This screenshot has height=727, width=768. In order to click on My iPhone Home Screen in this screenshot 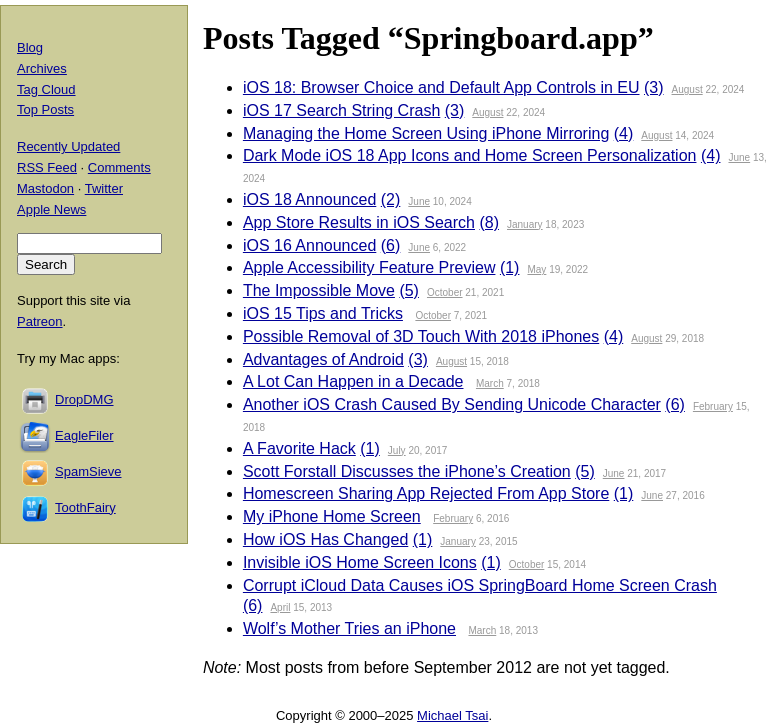, I will do `click(332, 516)`.